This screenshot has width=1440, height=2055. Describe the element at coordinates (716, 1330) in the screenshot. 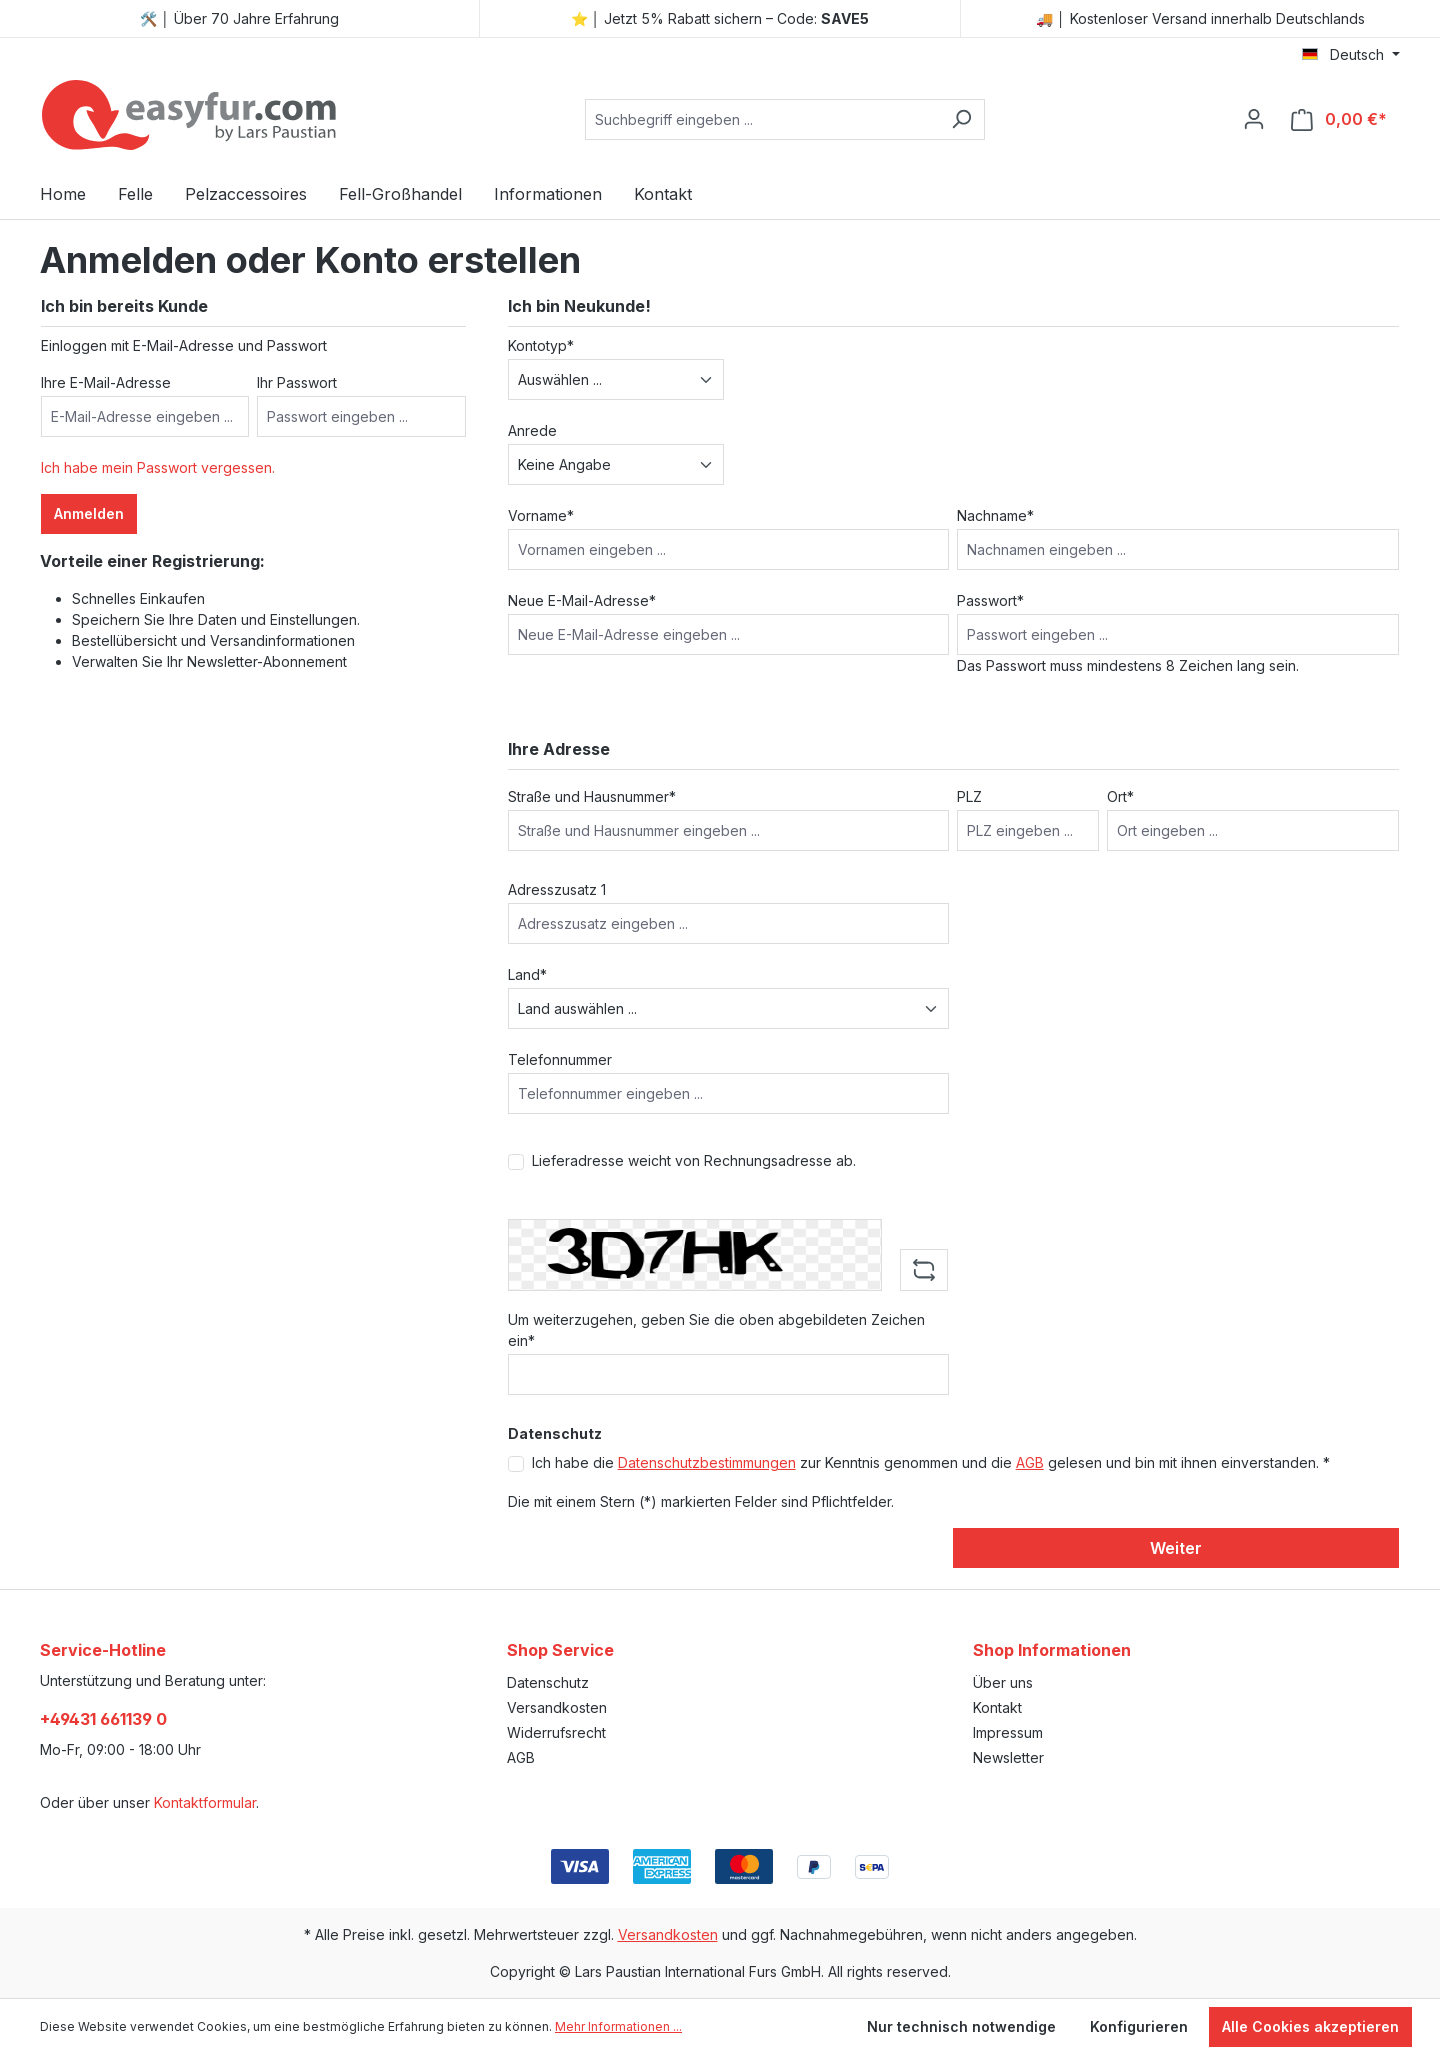

I see `Um weiterzugehen, geben Sie die oben abgebildeten Zeichen ein*` at that location.